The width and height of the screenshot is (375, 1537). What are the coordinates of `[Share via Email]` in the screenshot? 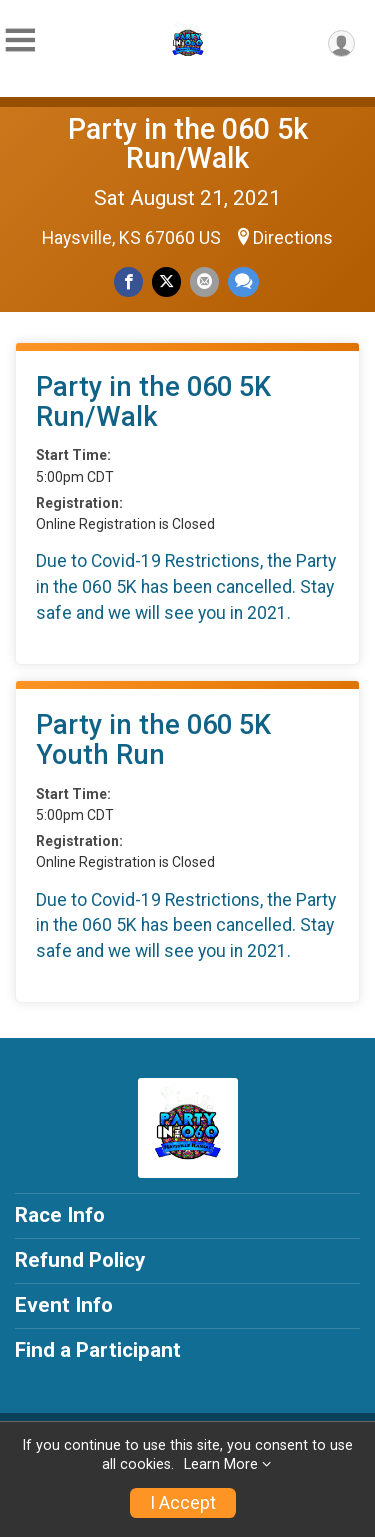 It's located at (204, 281).